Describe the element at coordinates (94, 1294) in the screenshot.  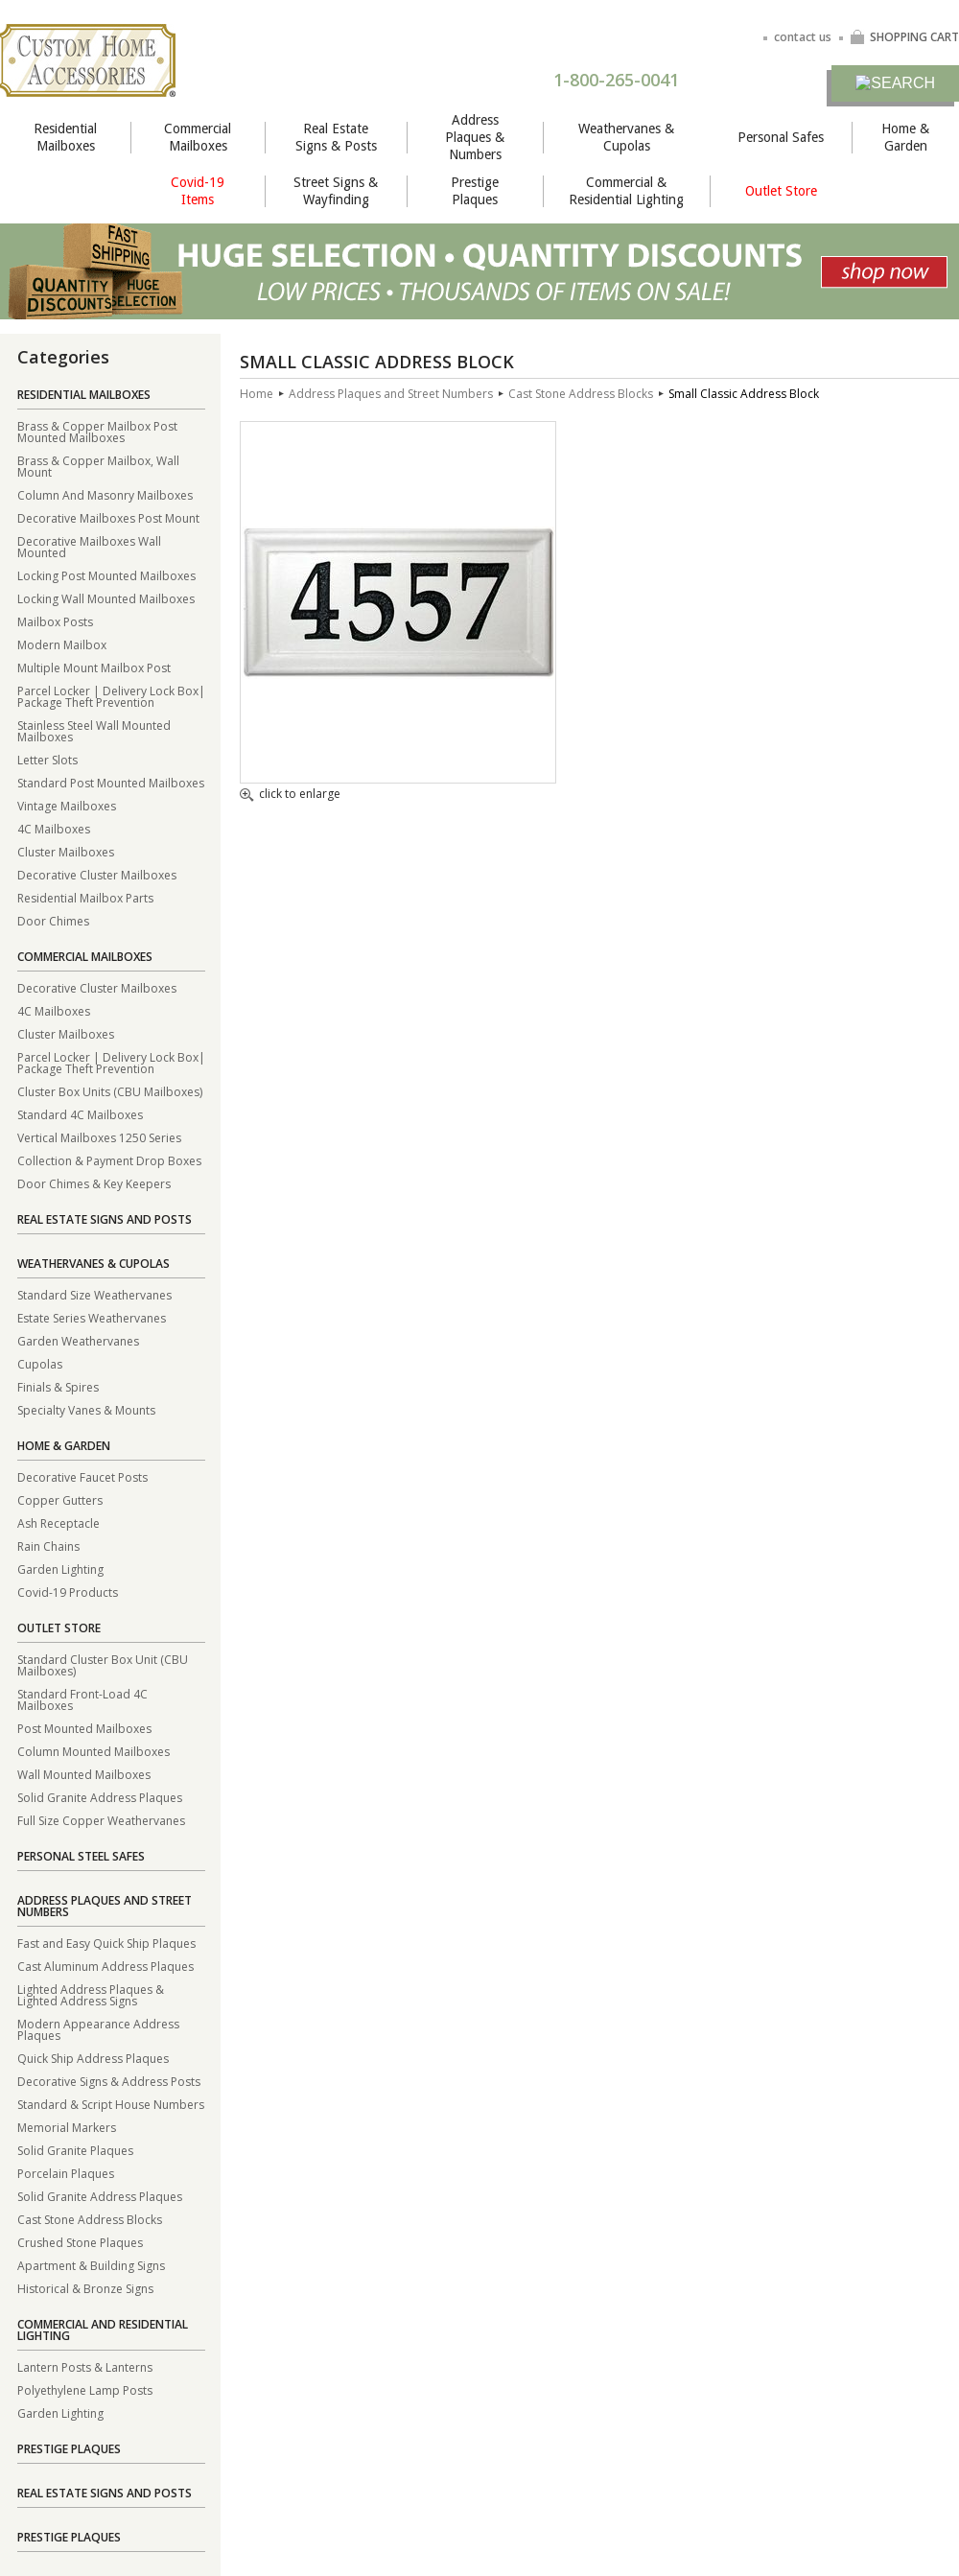
I see `Standard Size Weathervanes` at that location.